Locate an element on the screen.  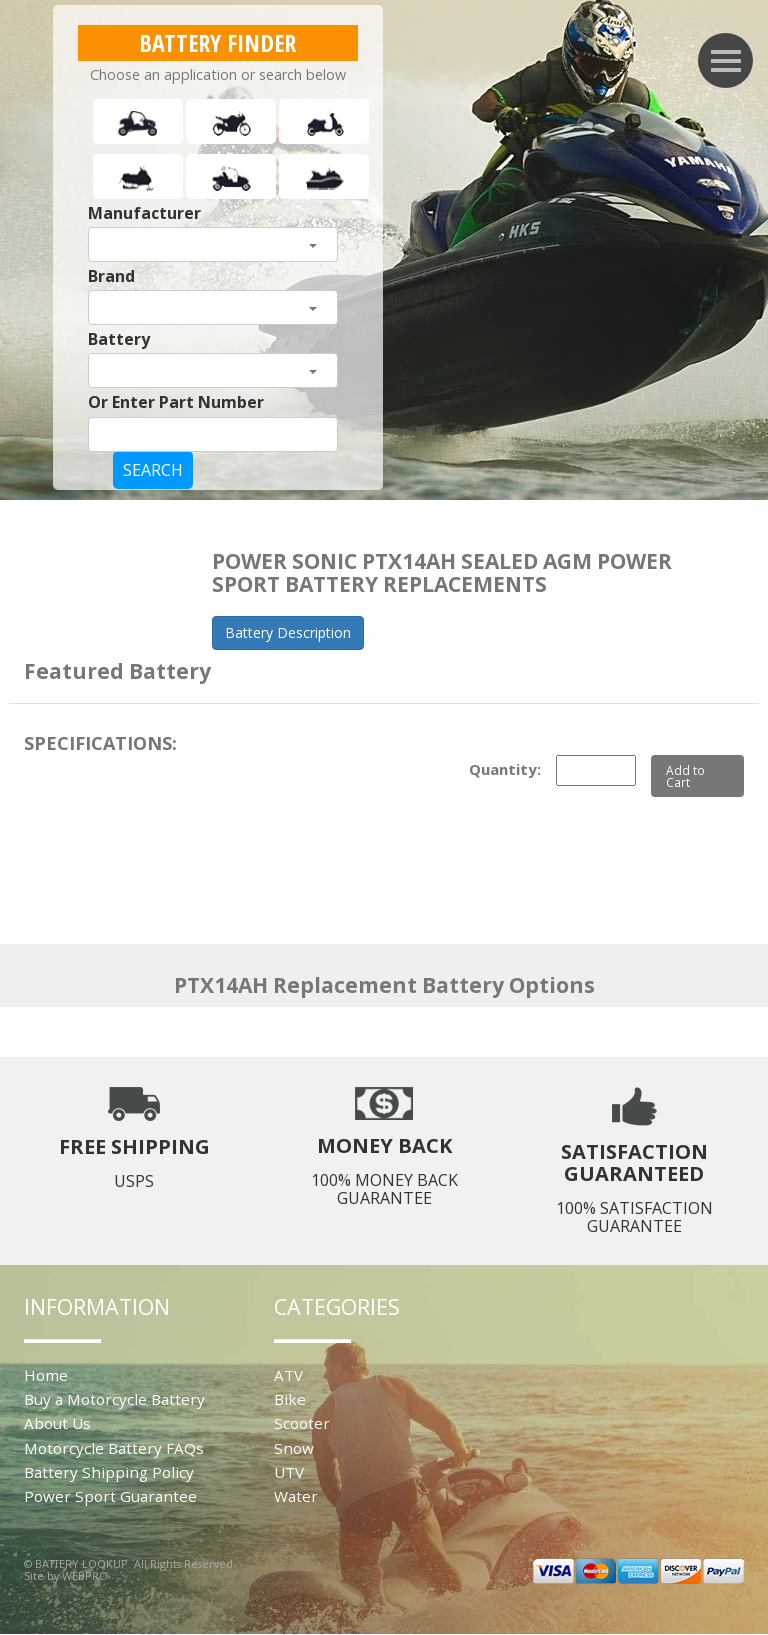
About Us is located at coordinates (57, 1423).